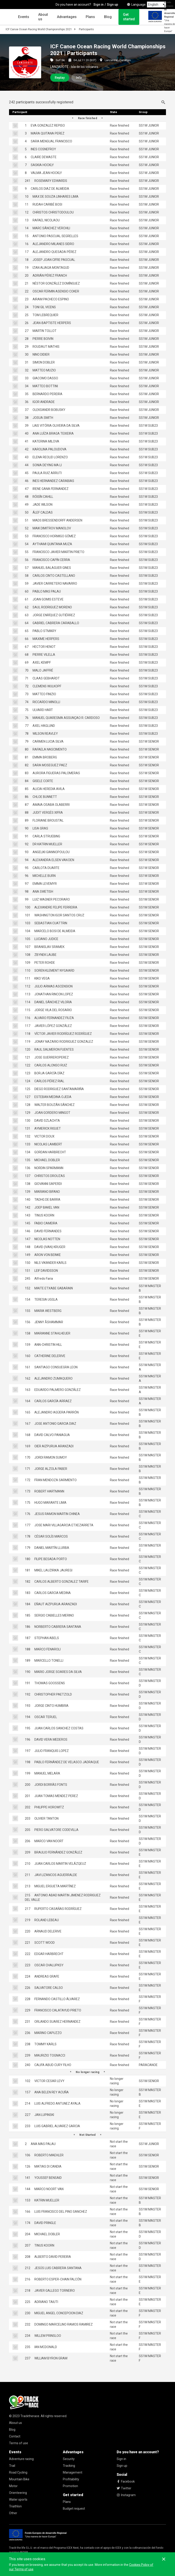 This screenshot has height=2576, width=175. Describe the element at coordinates (19, 2479) in the screenshot. I see `Mountain Bike` at that location.